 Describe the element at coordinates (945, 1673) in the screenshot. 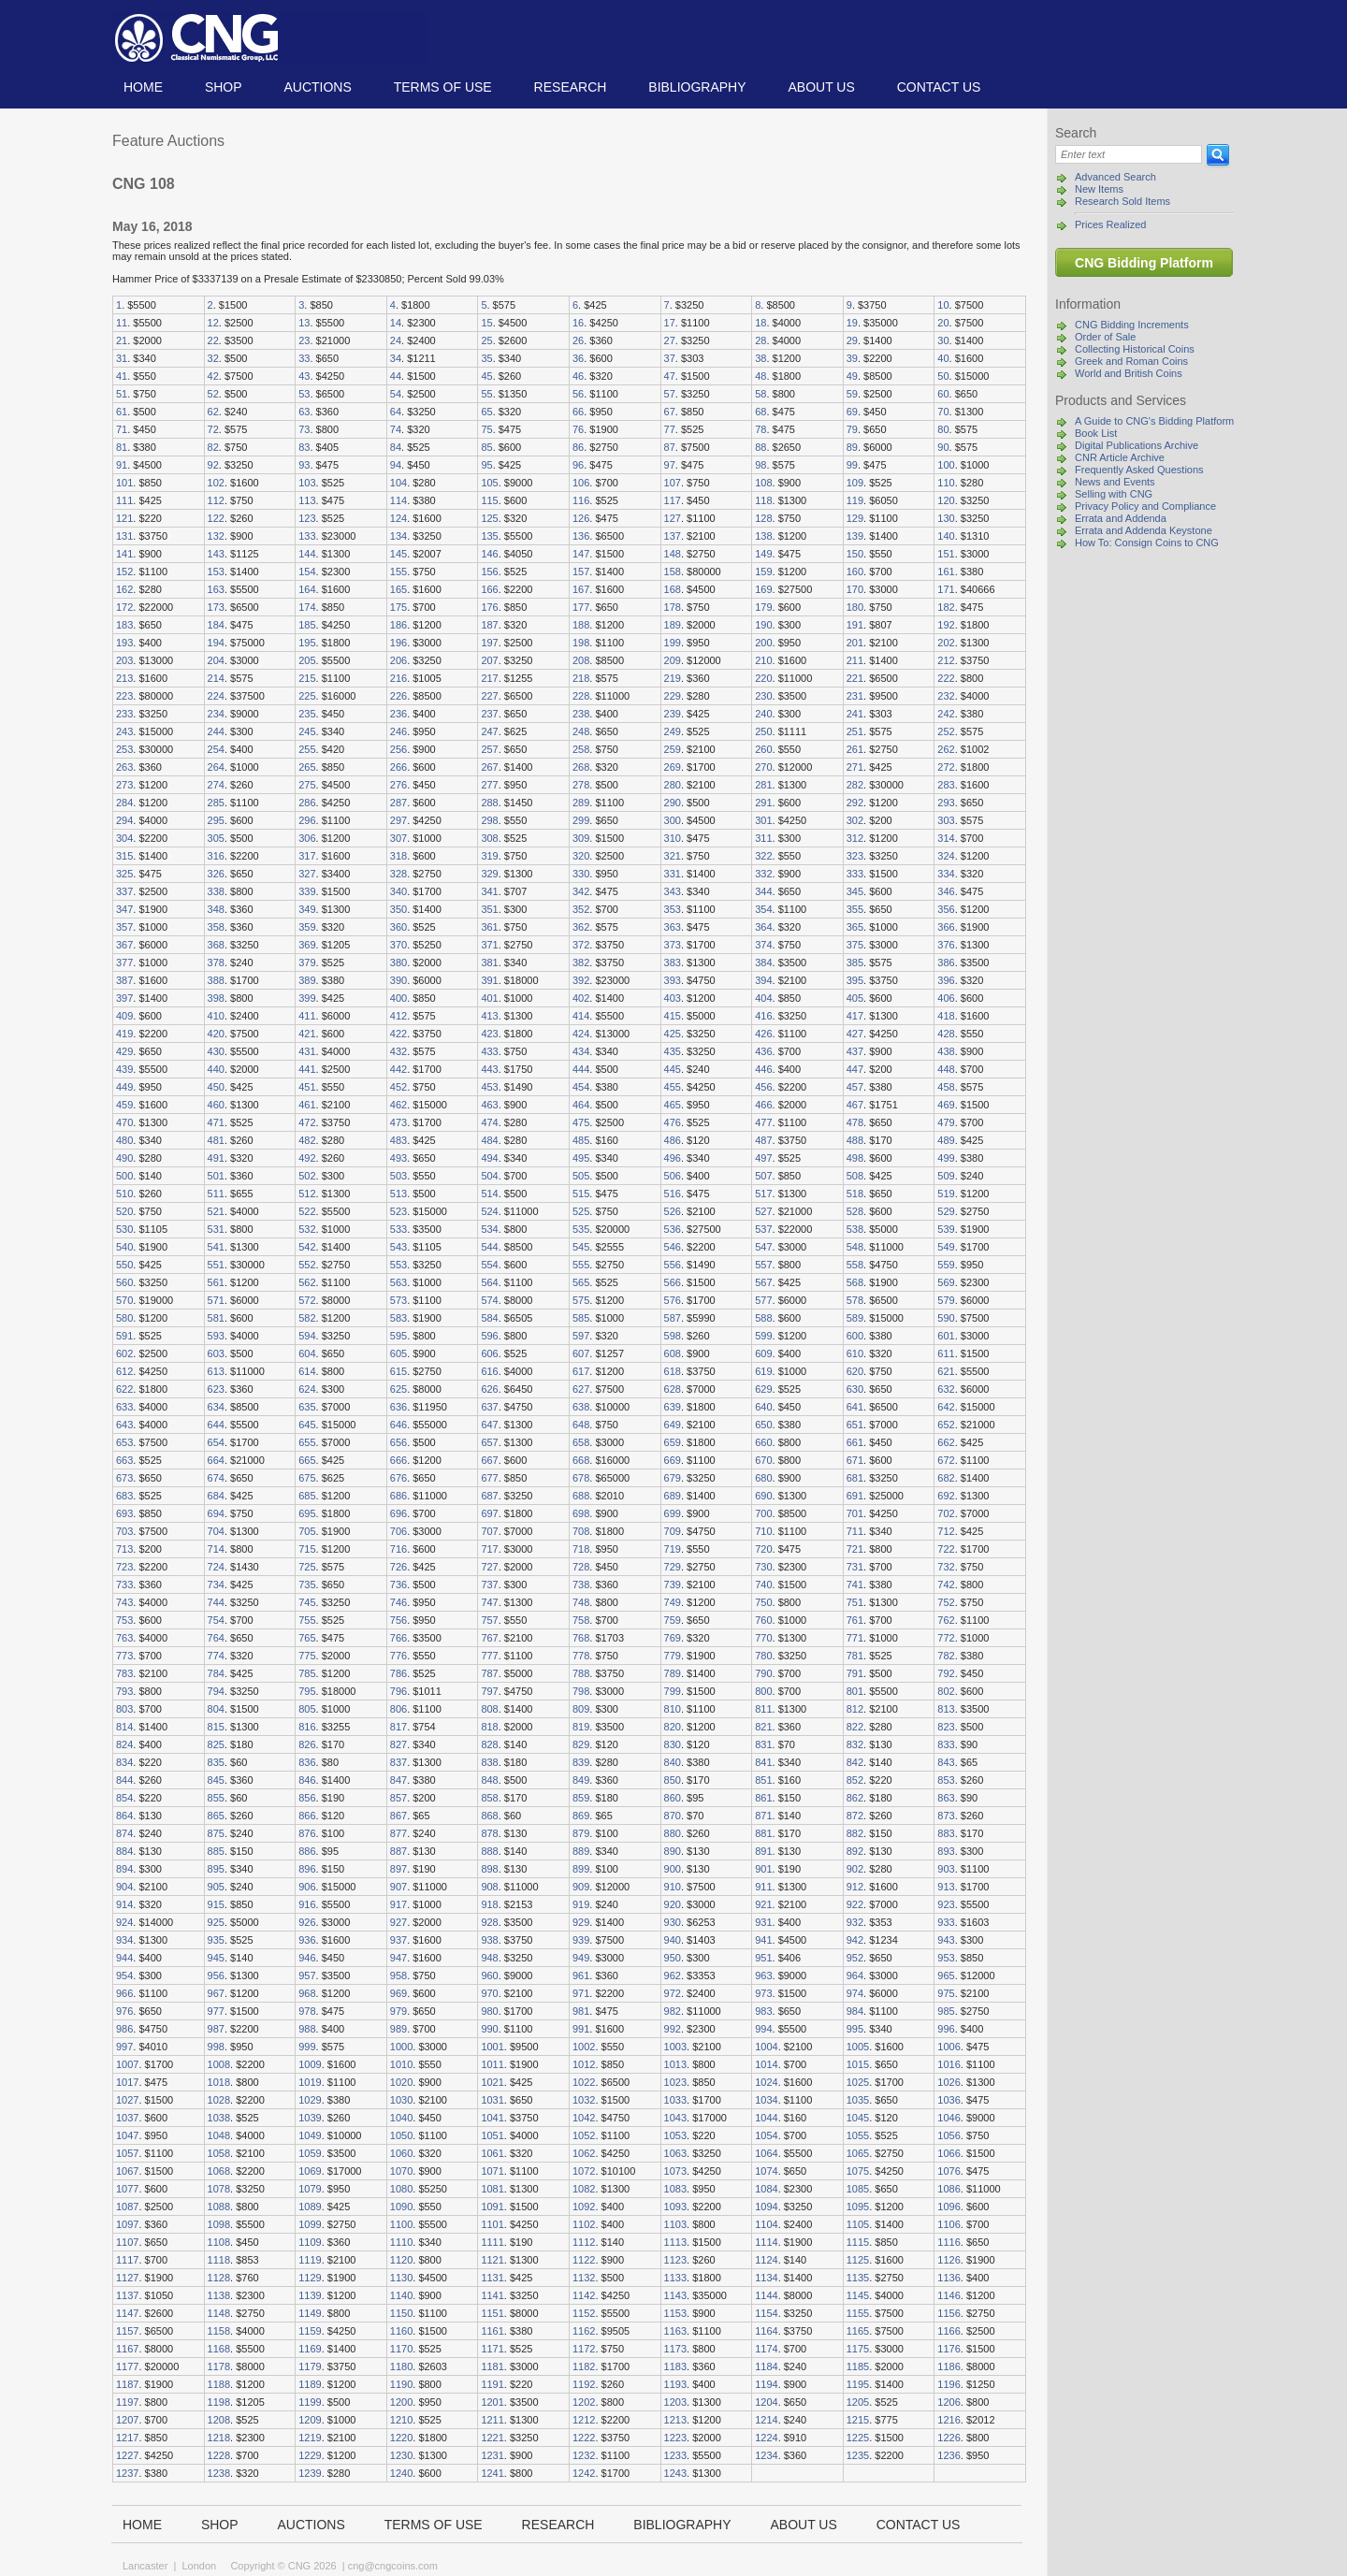

I see `792` at that location.